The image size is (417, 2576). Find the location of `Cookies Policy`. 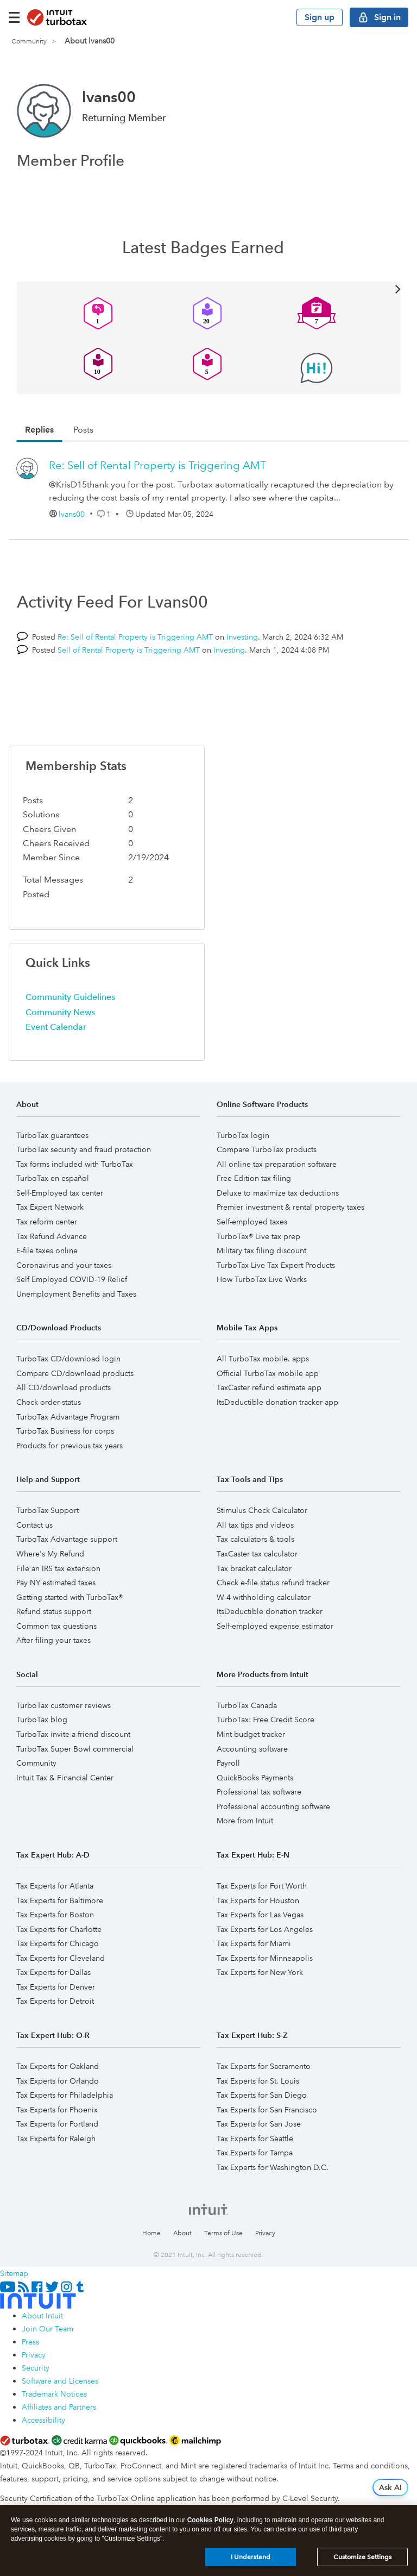

Cookies Policy is located at coordinates (210, 2520).